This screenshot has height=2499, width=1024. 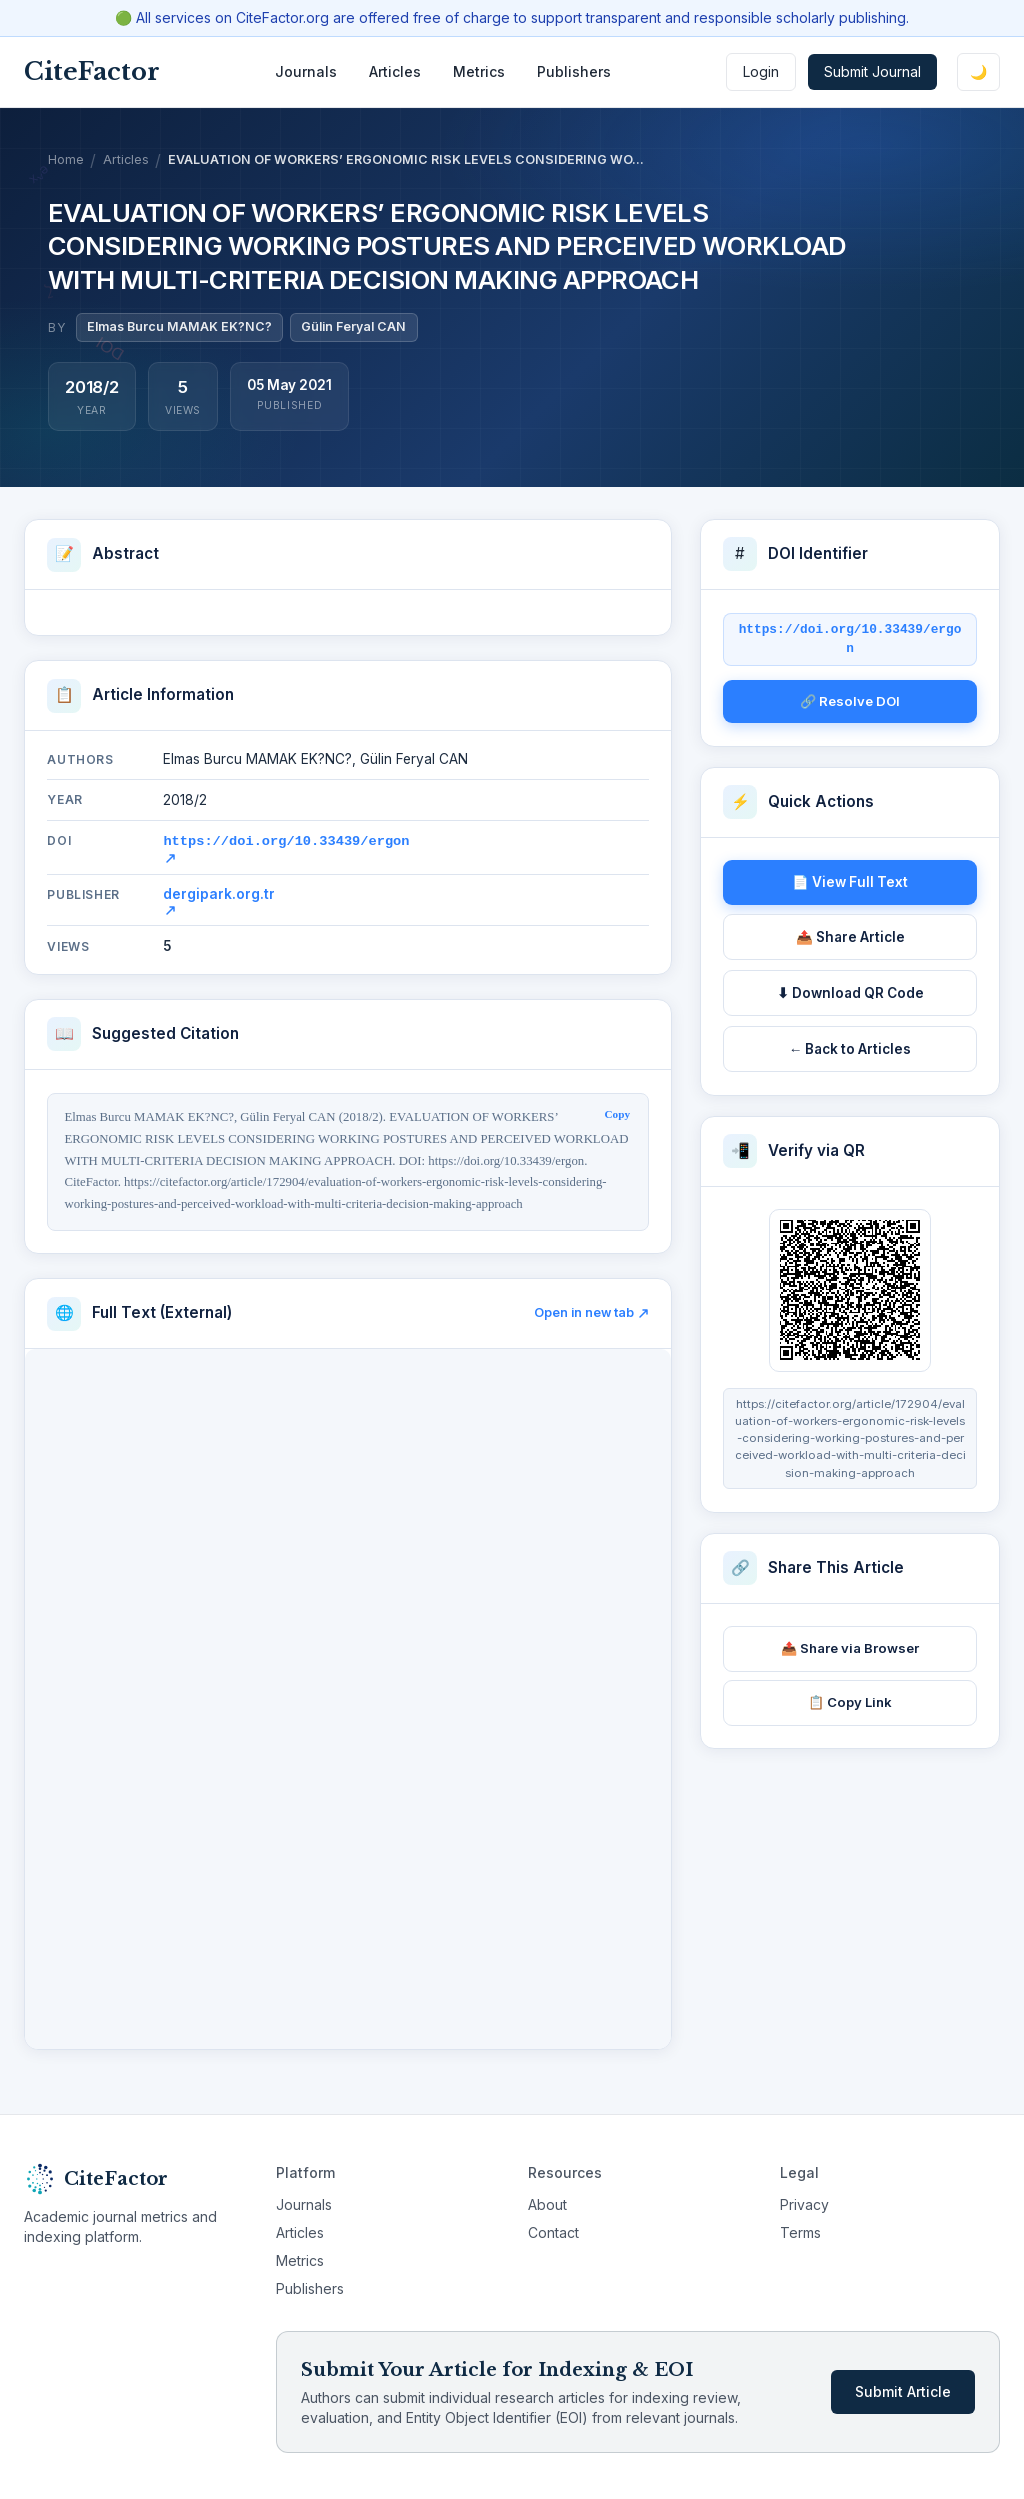 I want to click on 📤 Share Article, so click(x=850, y=937).